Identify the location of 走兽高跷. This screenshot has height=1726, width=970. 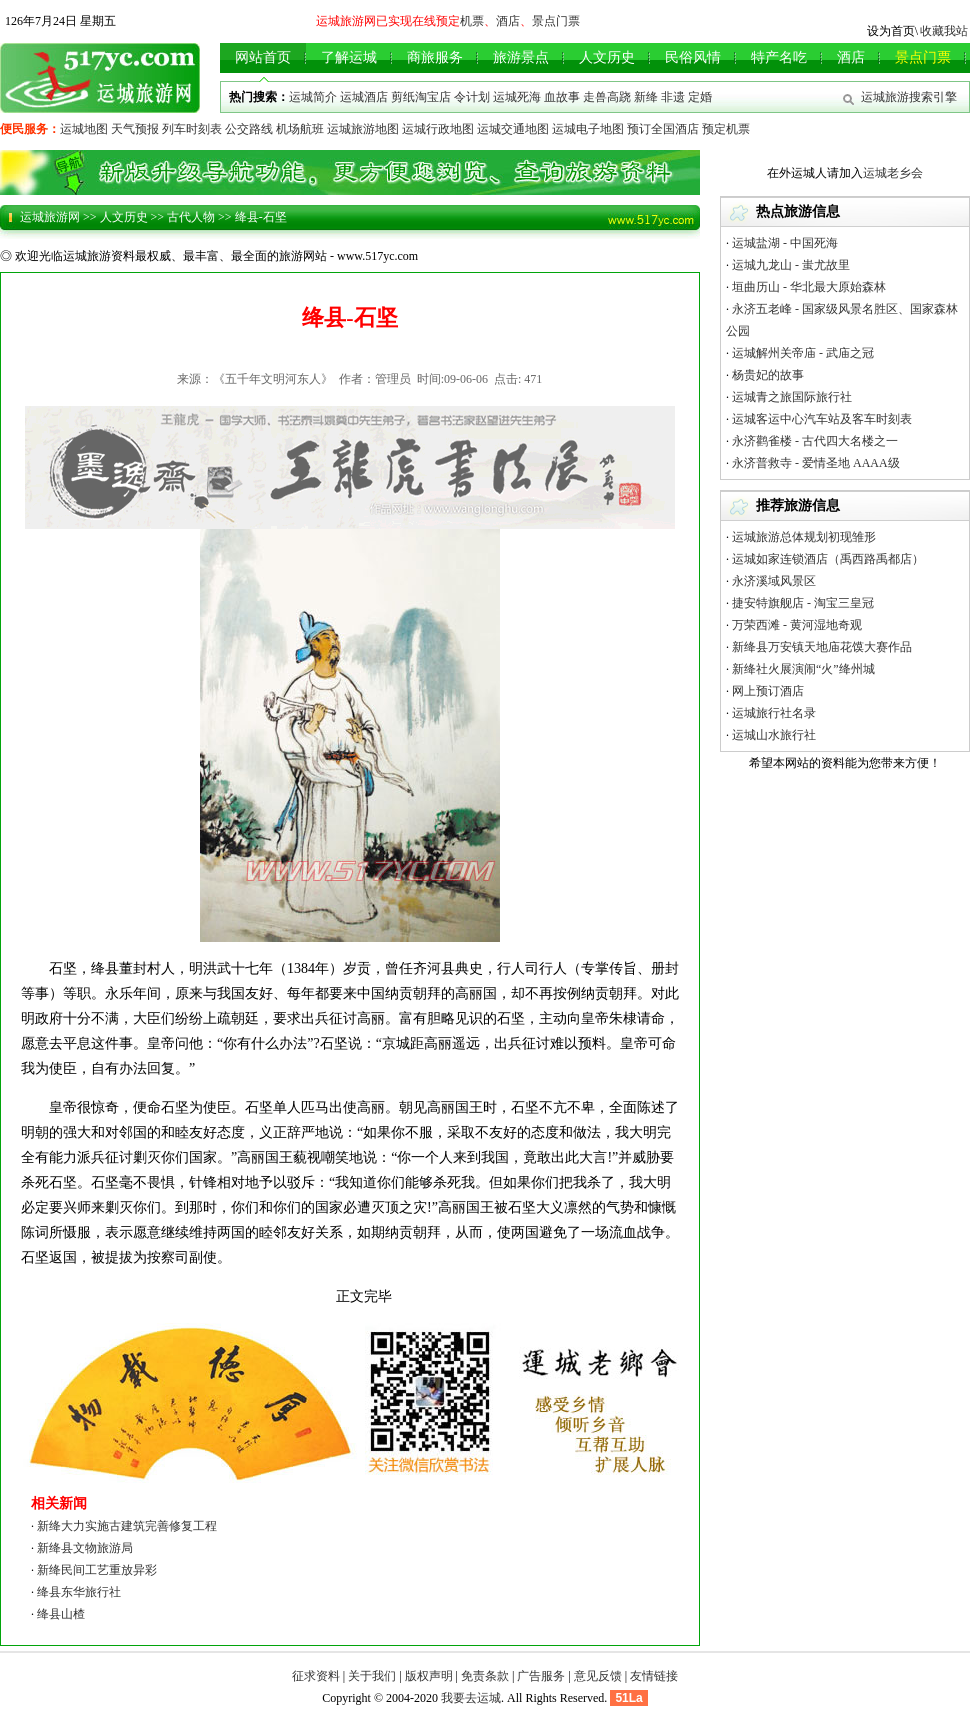
(607, 97).